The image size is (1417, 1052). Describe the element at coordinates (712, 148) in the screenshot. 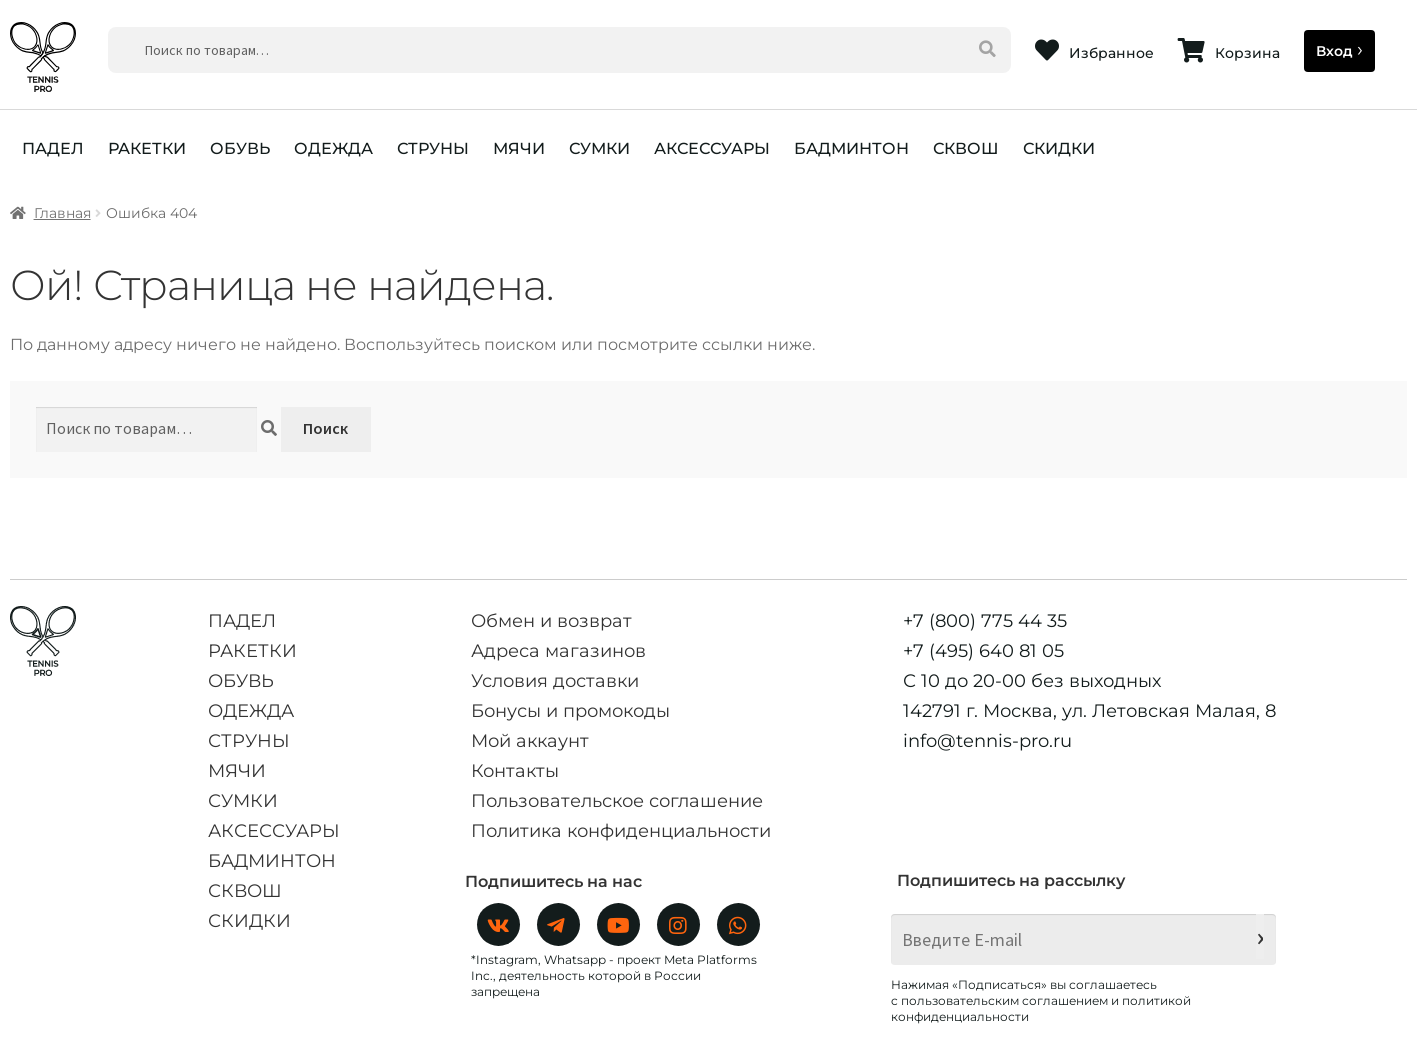

I see `АКСЕССУАРЫ` at that location.